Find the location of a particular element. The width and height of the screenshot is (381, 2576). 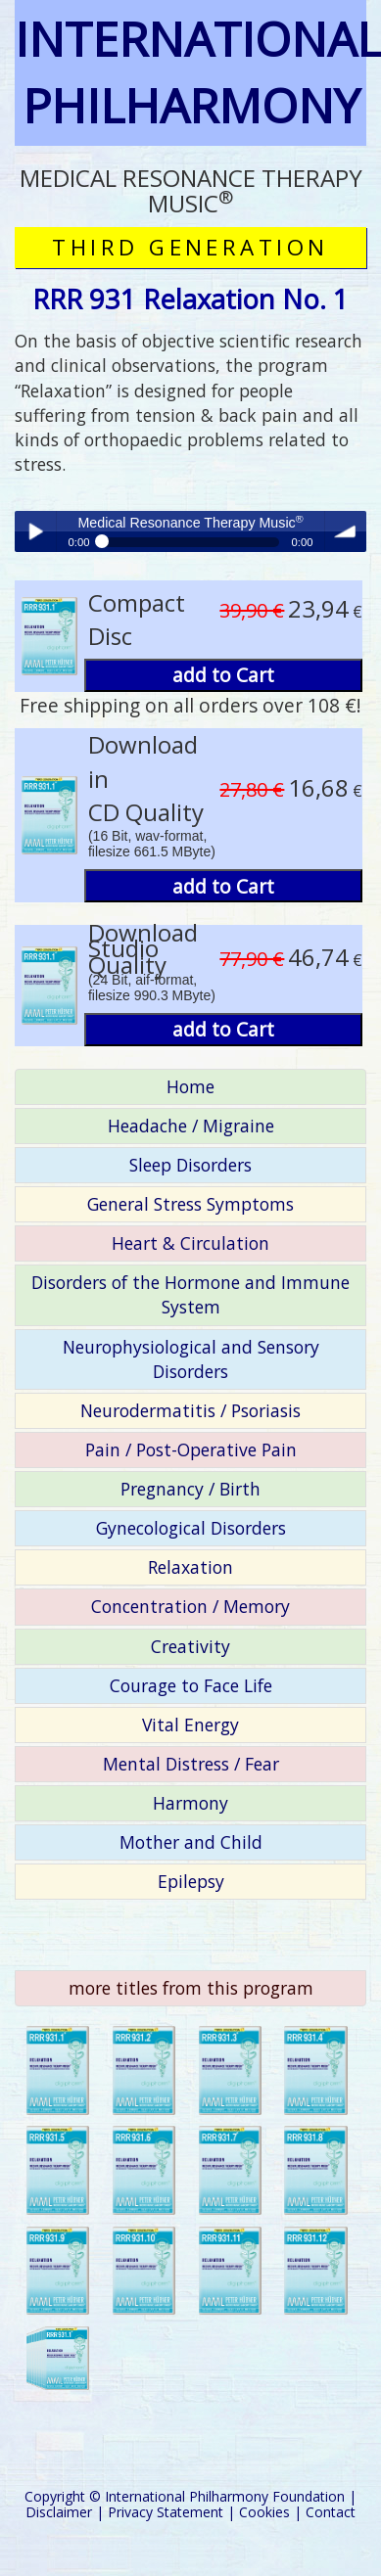

INTERNATIONAL PHILHARMONY is located at coordinates (190, 72).